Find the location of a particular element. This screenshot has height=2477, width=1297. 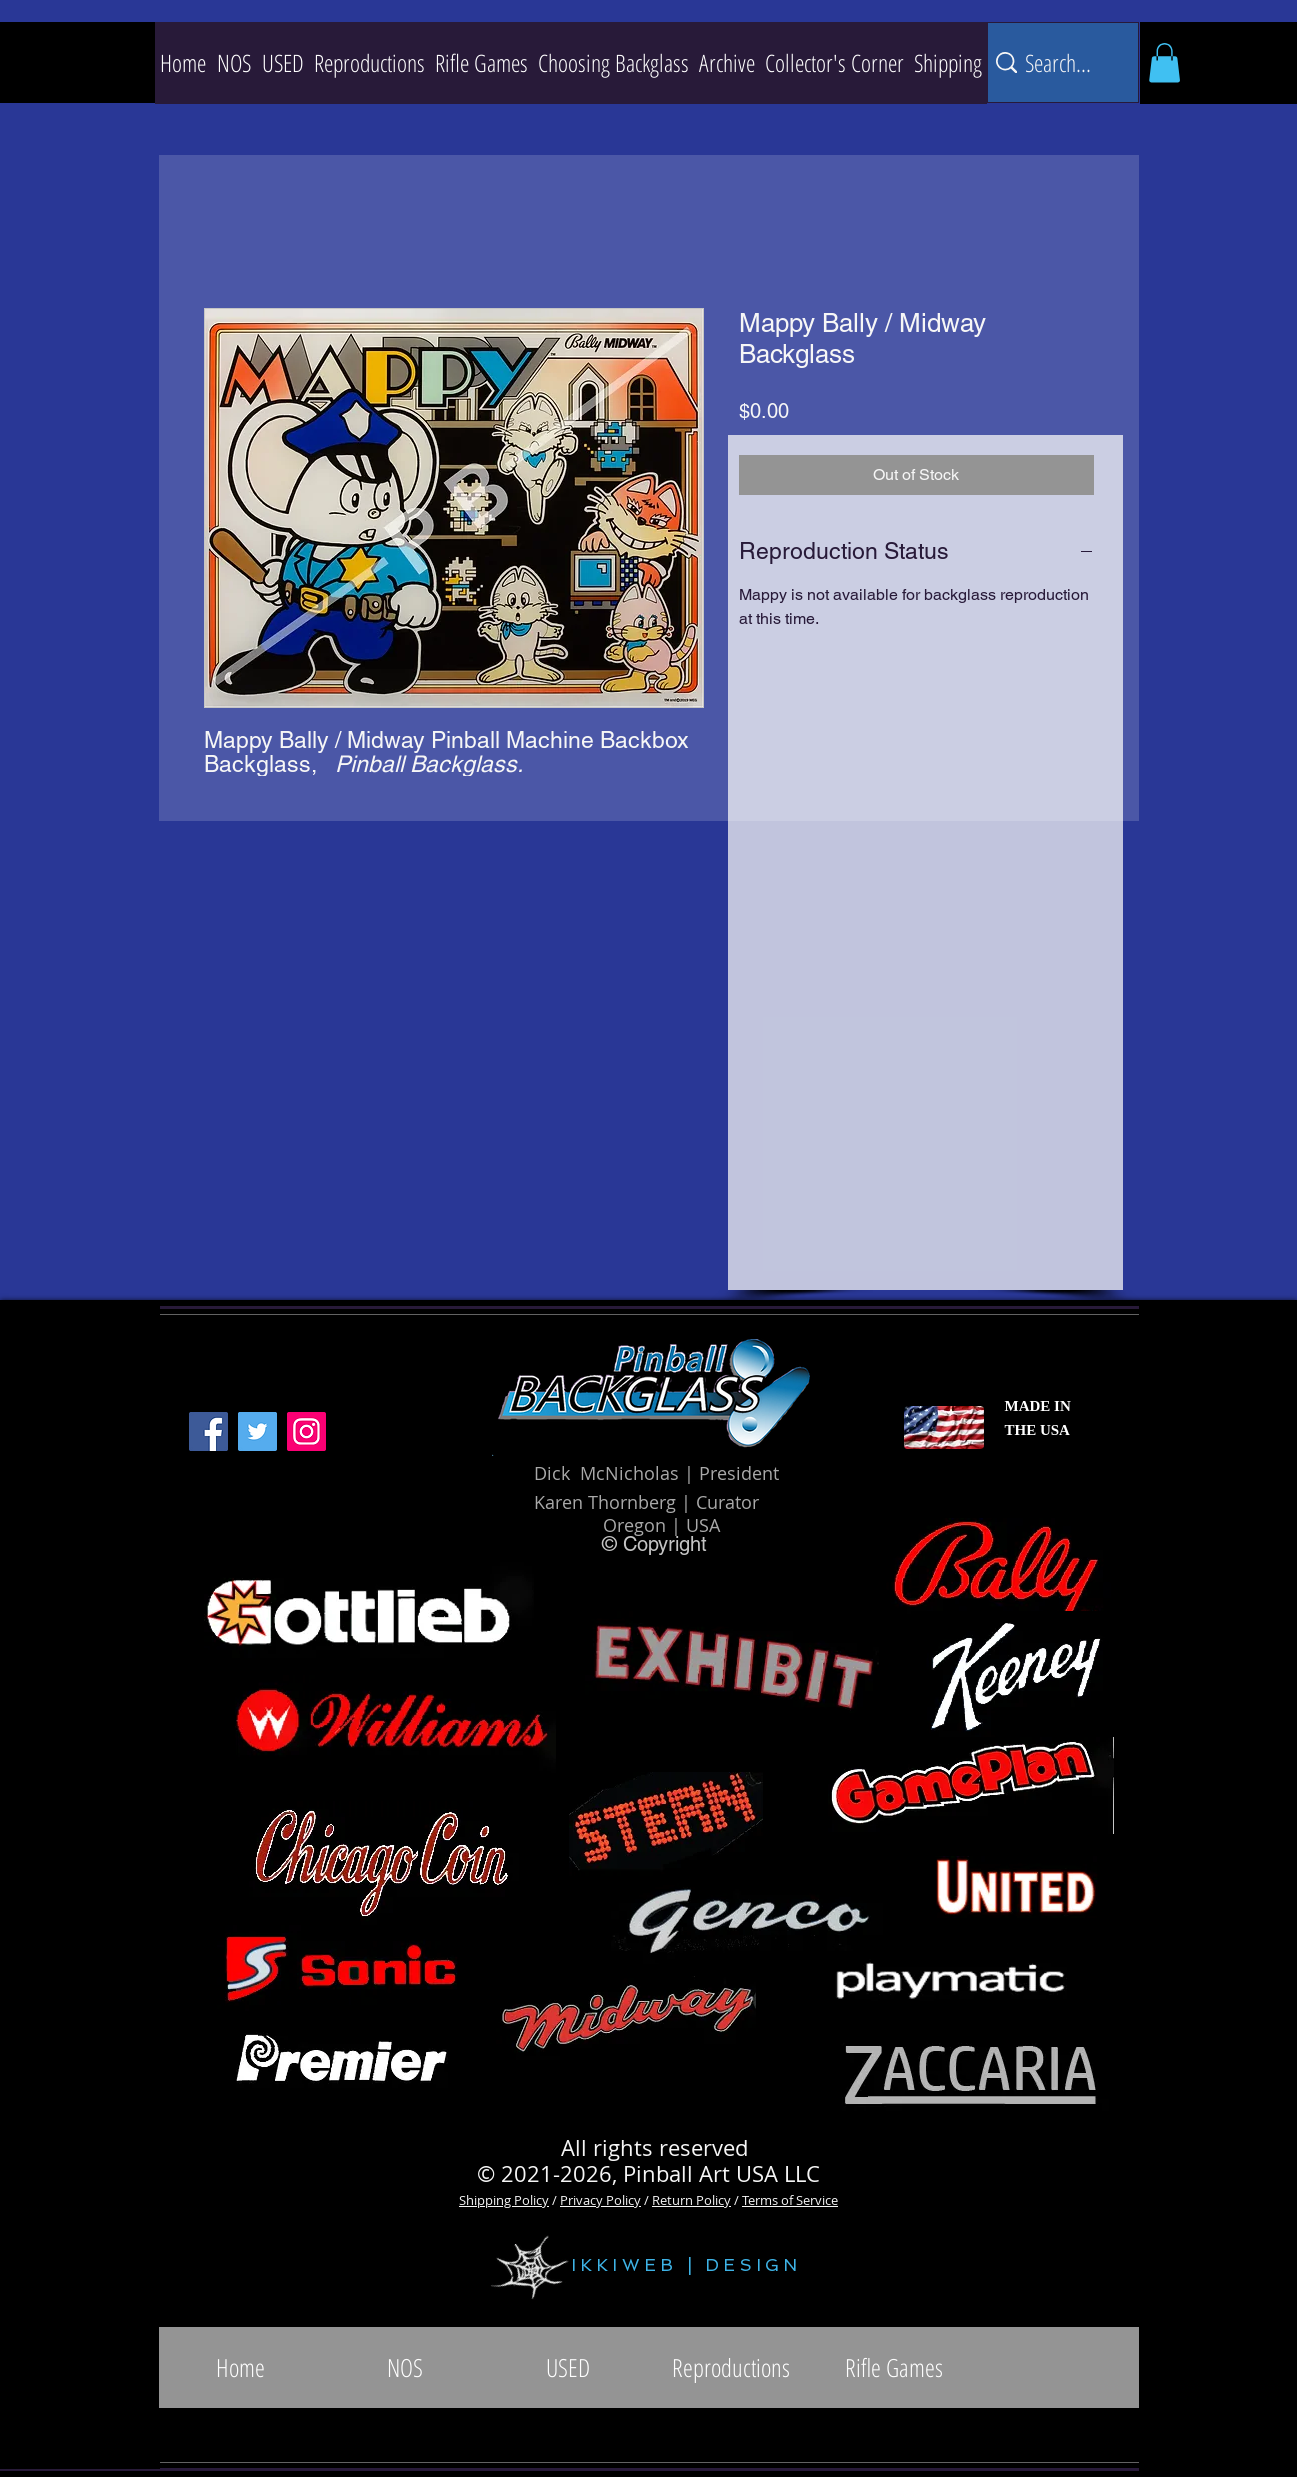

Privacy Policy is located at coordinates (600, 2200).